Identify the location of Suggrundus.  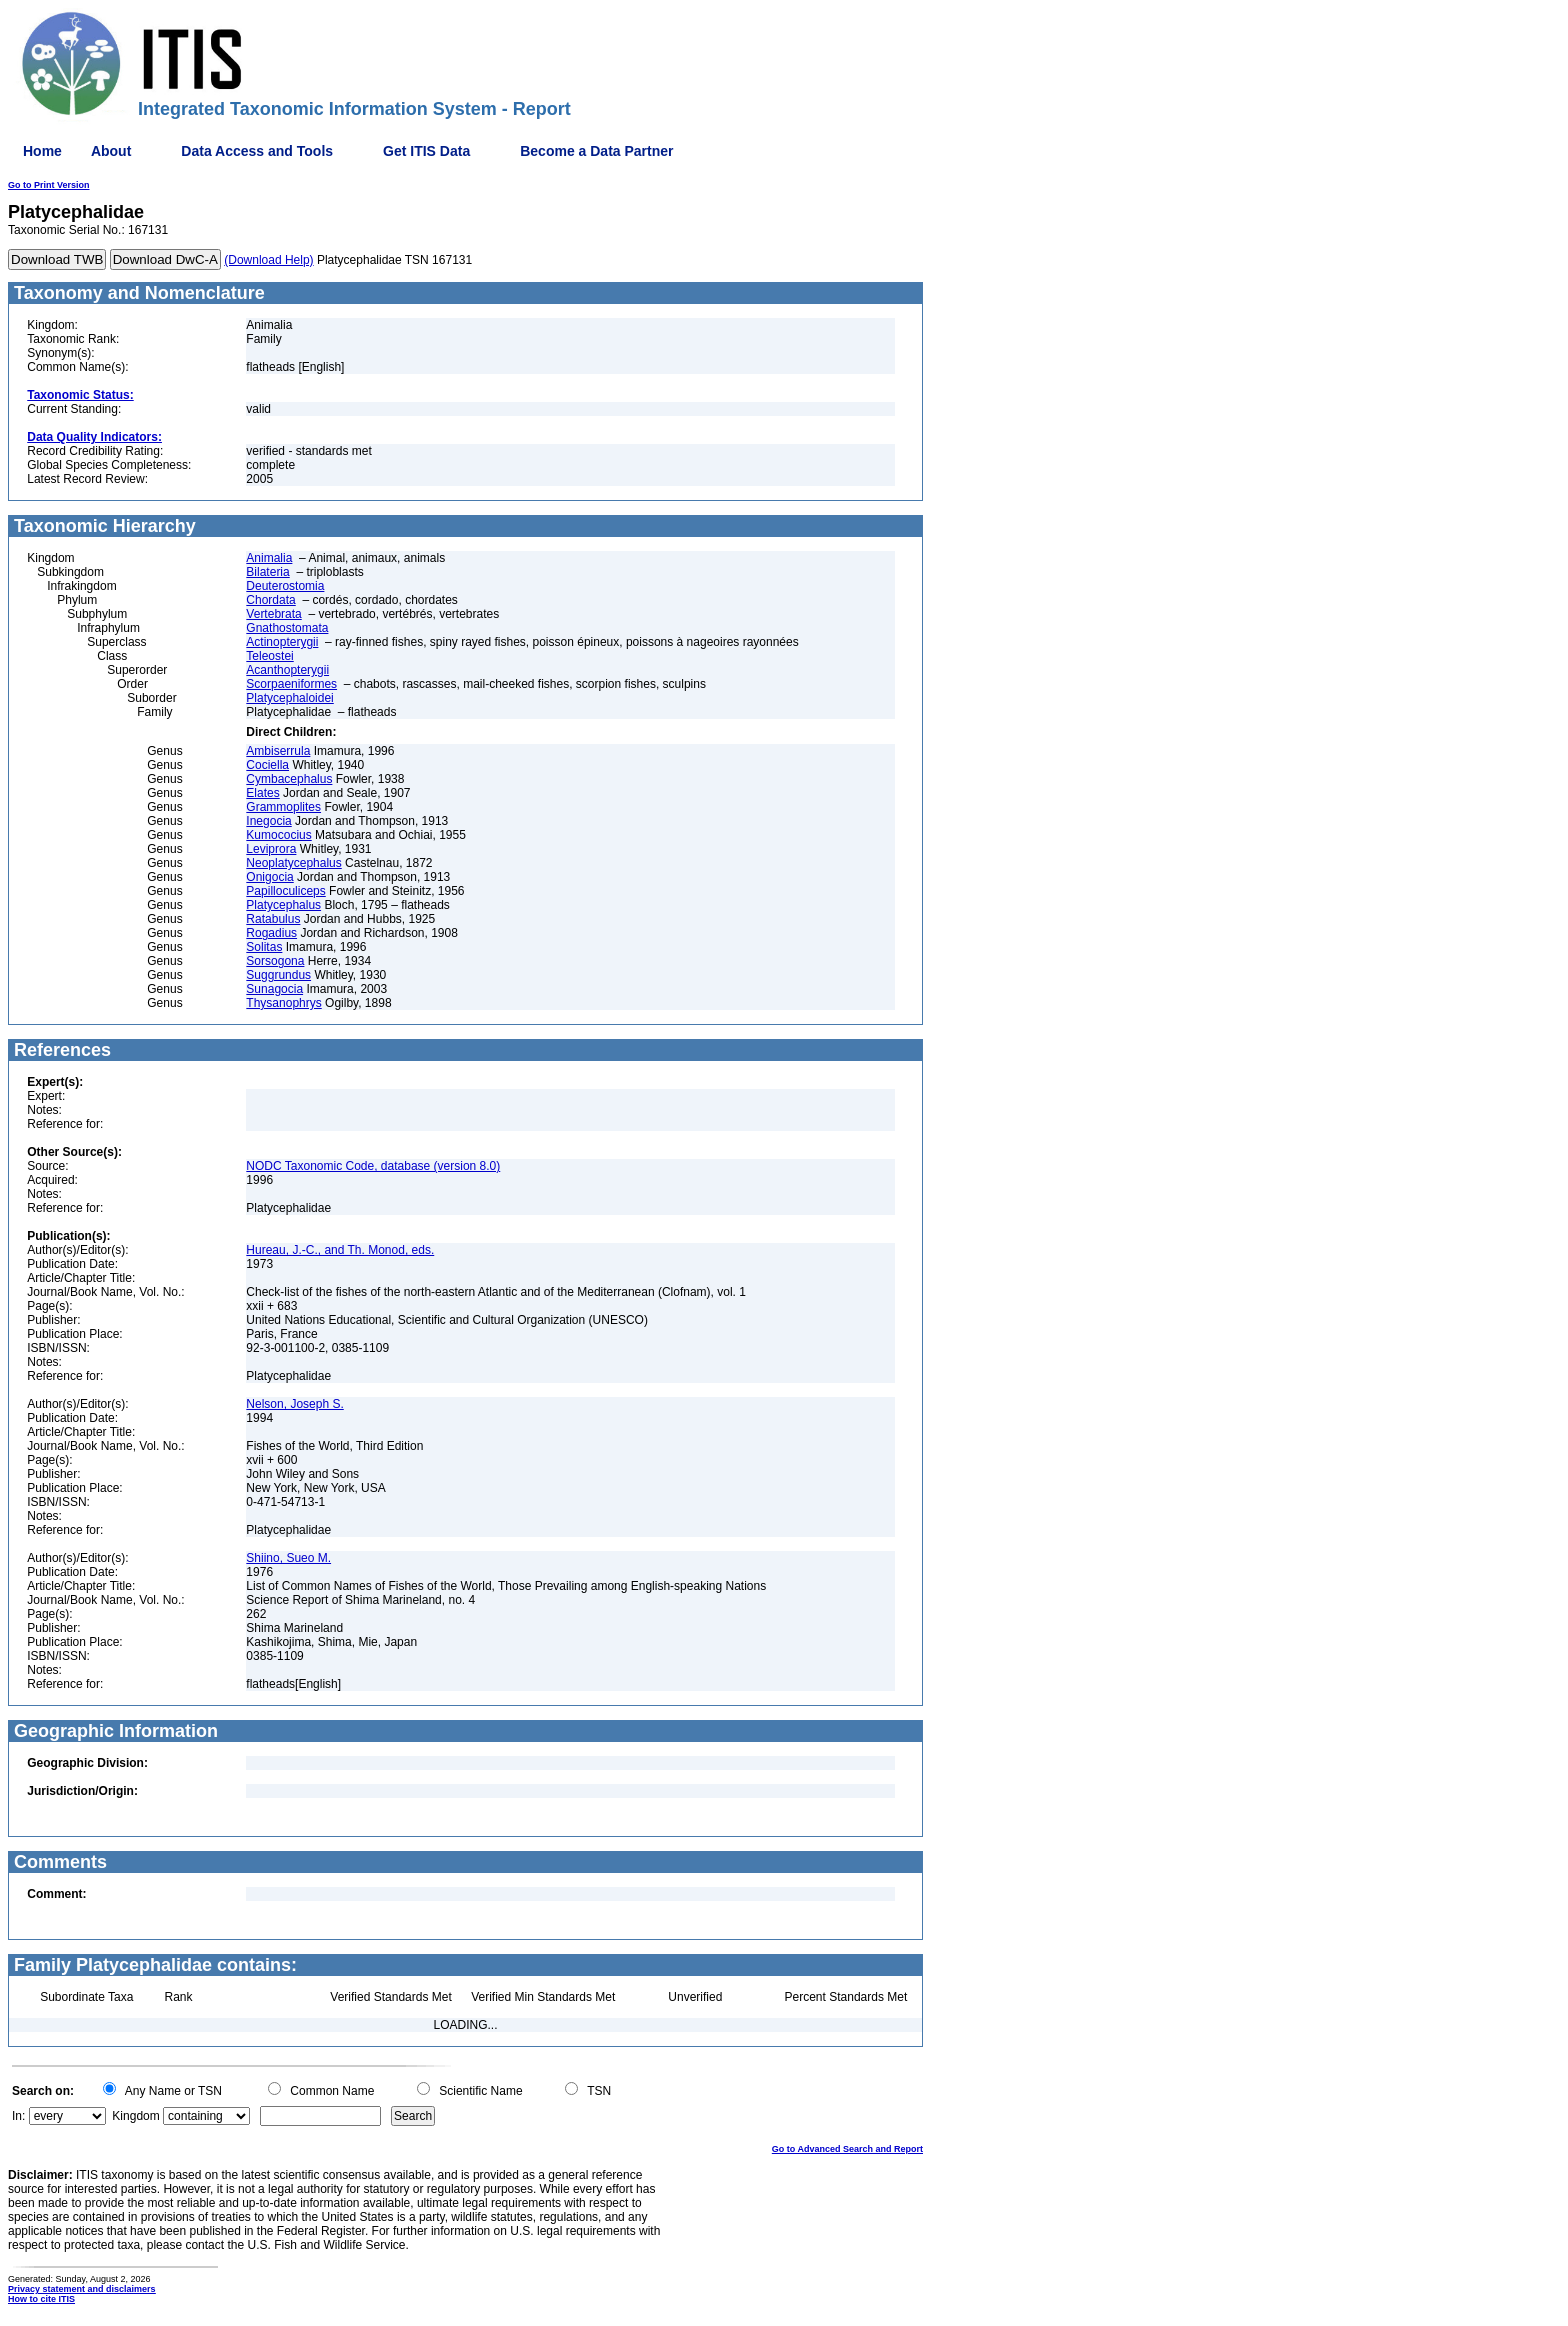
(278, 975).